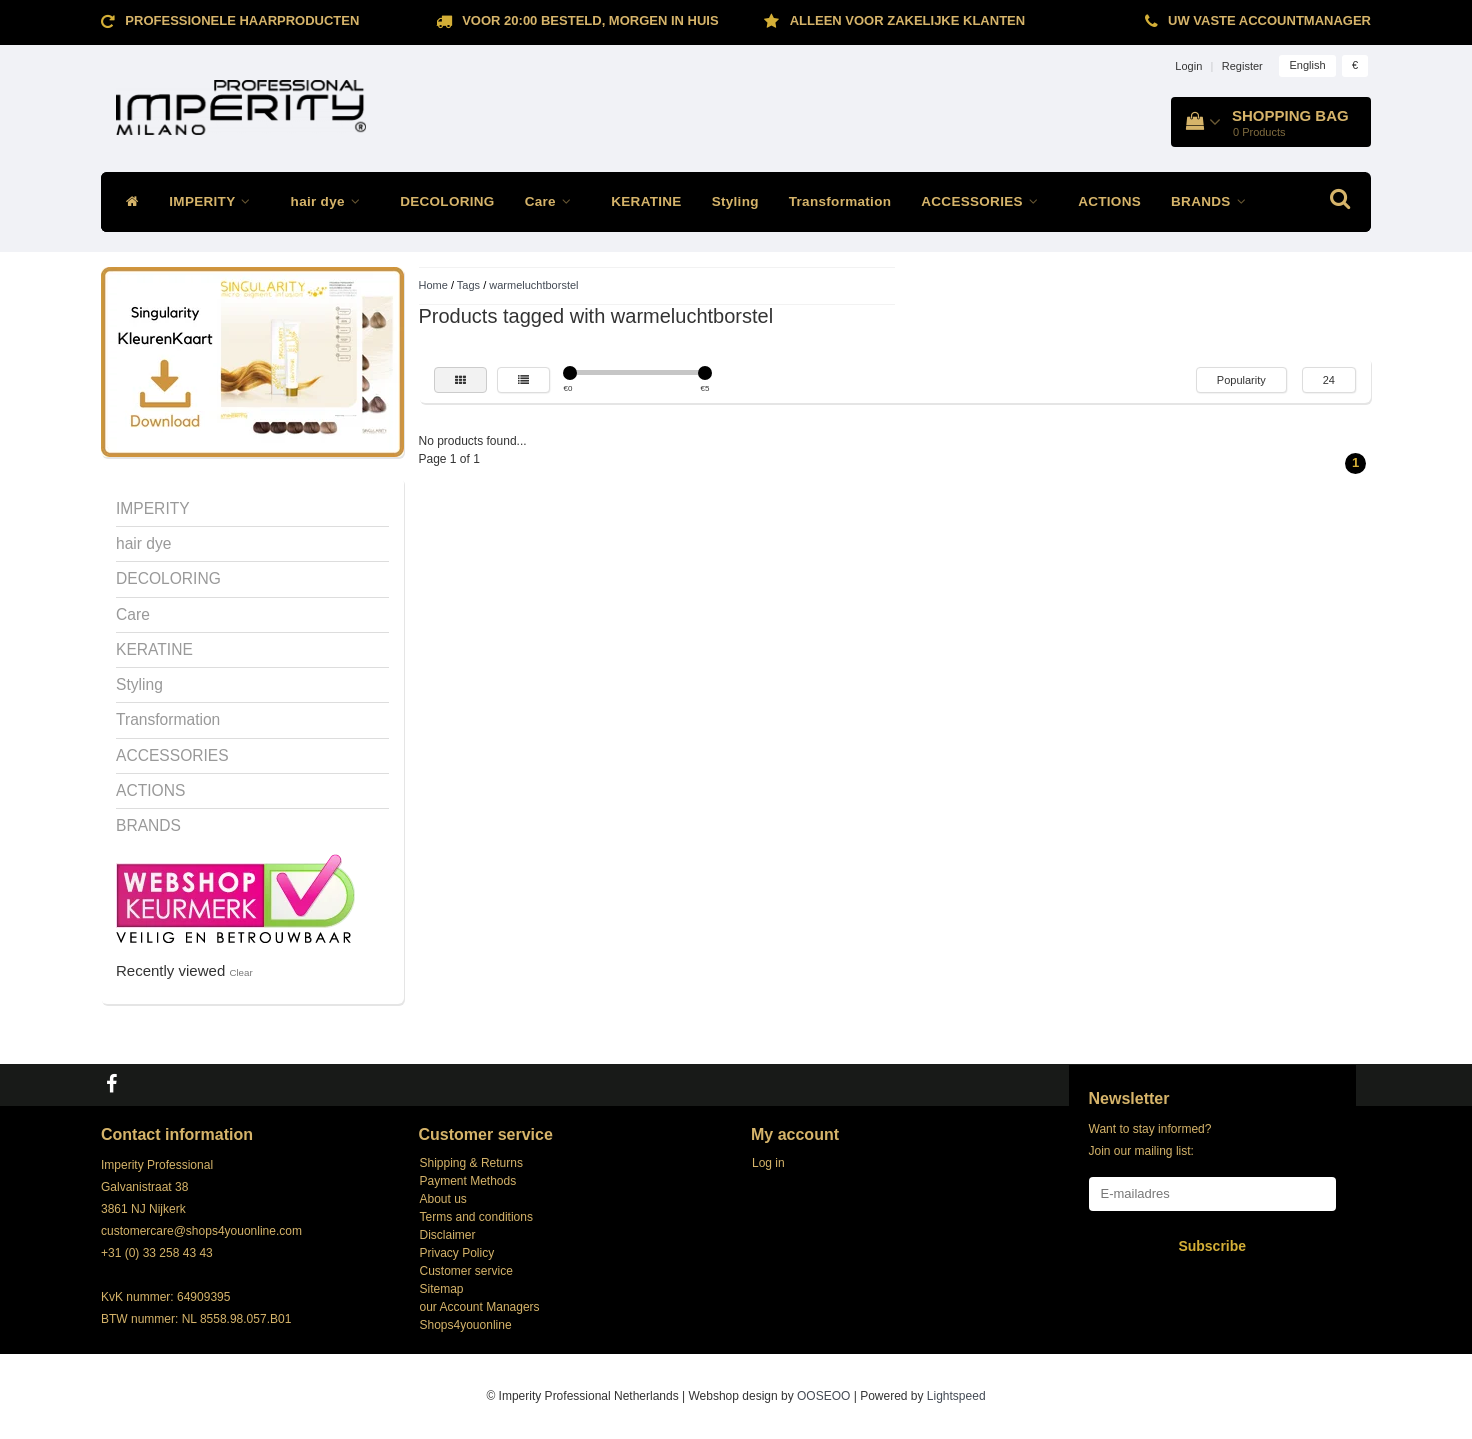 The width and height of the screenshot is (1472, 1439). I want to click on IMPERITY, so click(214, 201).